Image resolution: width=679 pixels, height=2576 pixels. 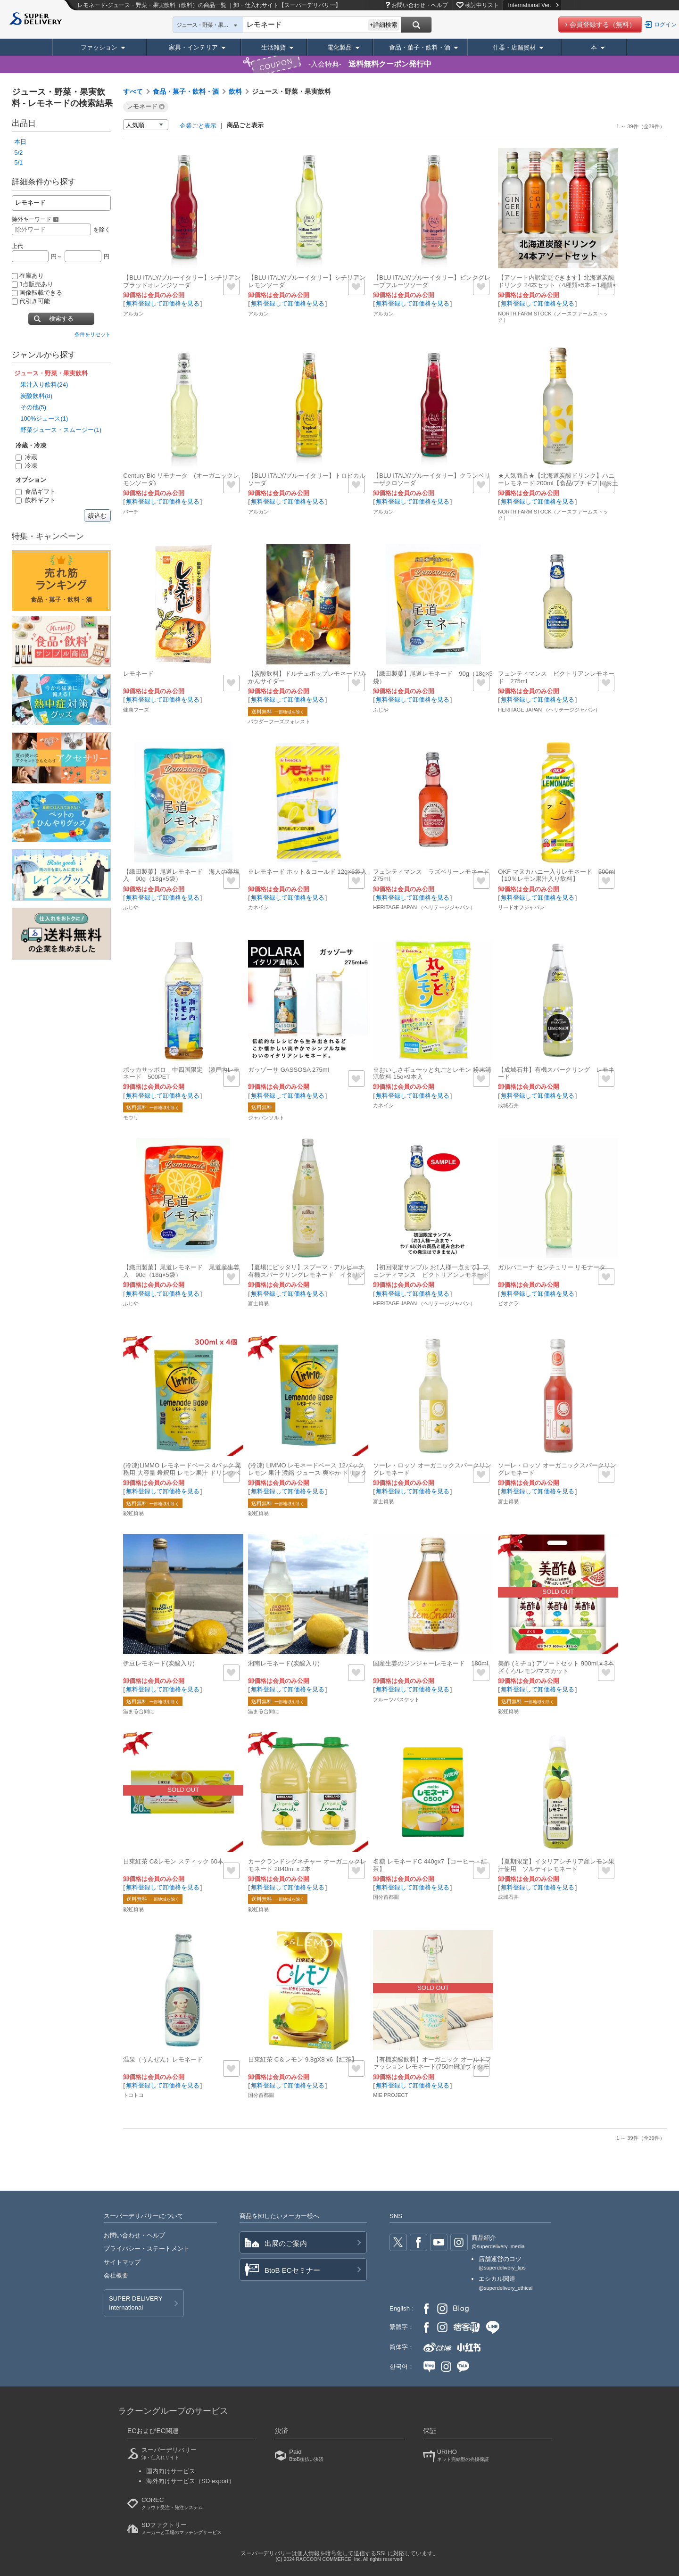 What do you see at coordinates (182, 1473) in the screenshot?
I see `(冷凍)LiMMO レモネードベース 4パック 業務用 大容量 希釈用 レモン果汁 ドリンクベース` at bounding box center [182, 1473].